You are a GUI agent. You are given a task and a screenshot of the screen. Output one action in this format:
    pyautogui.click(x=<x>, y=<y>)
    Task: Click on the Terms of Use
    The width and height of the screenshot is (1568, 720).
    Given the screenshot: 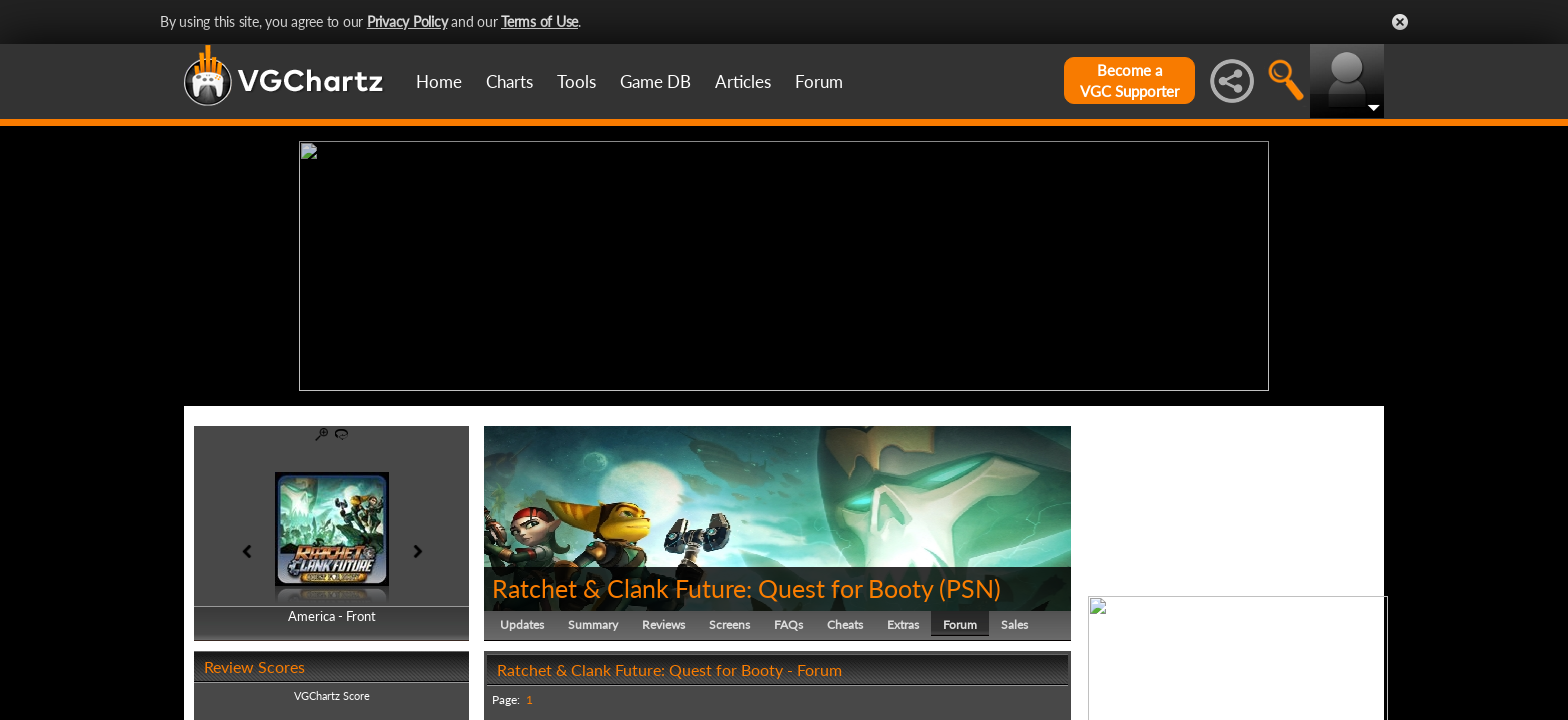 What is the action you would take?
    pyautogui.click(x=539, y=21)
    